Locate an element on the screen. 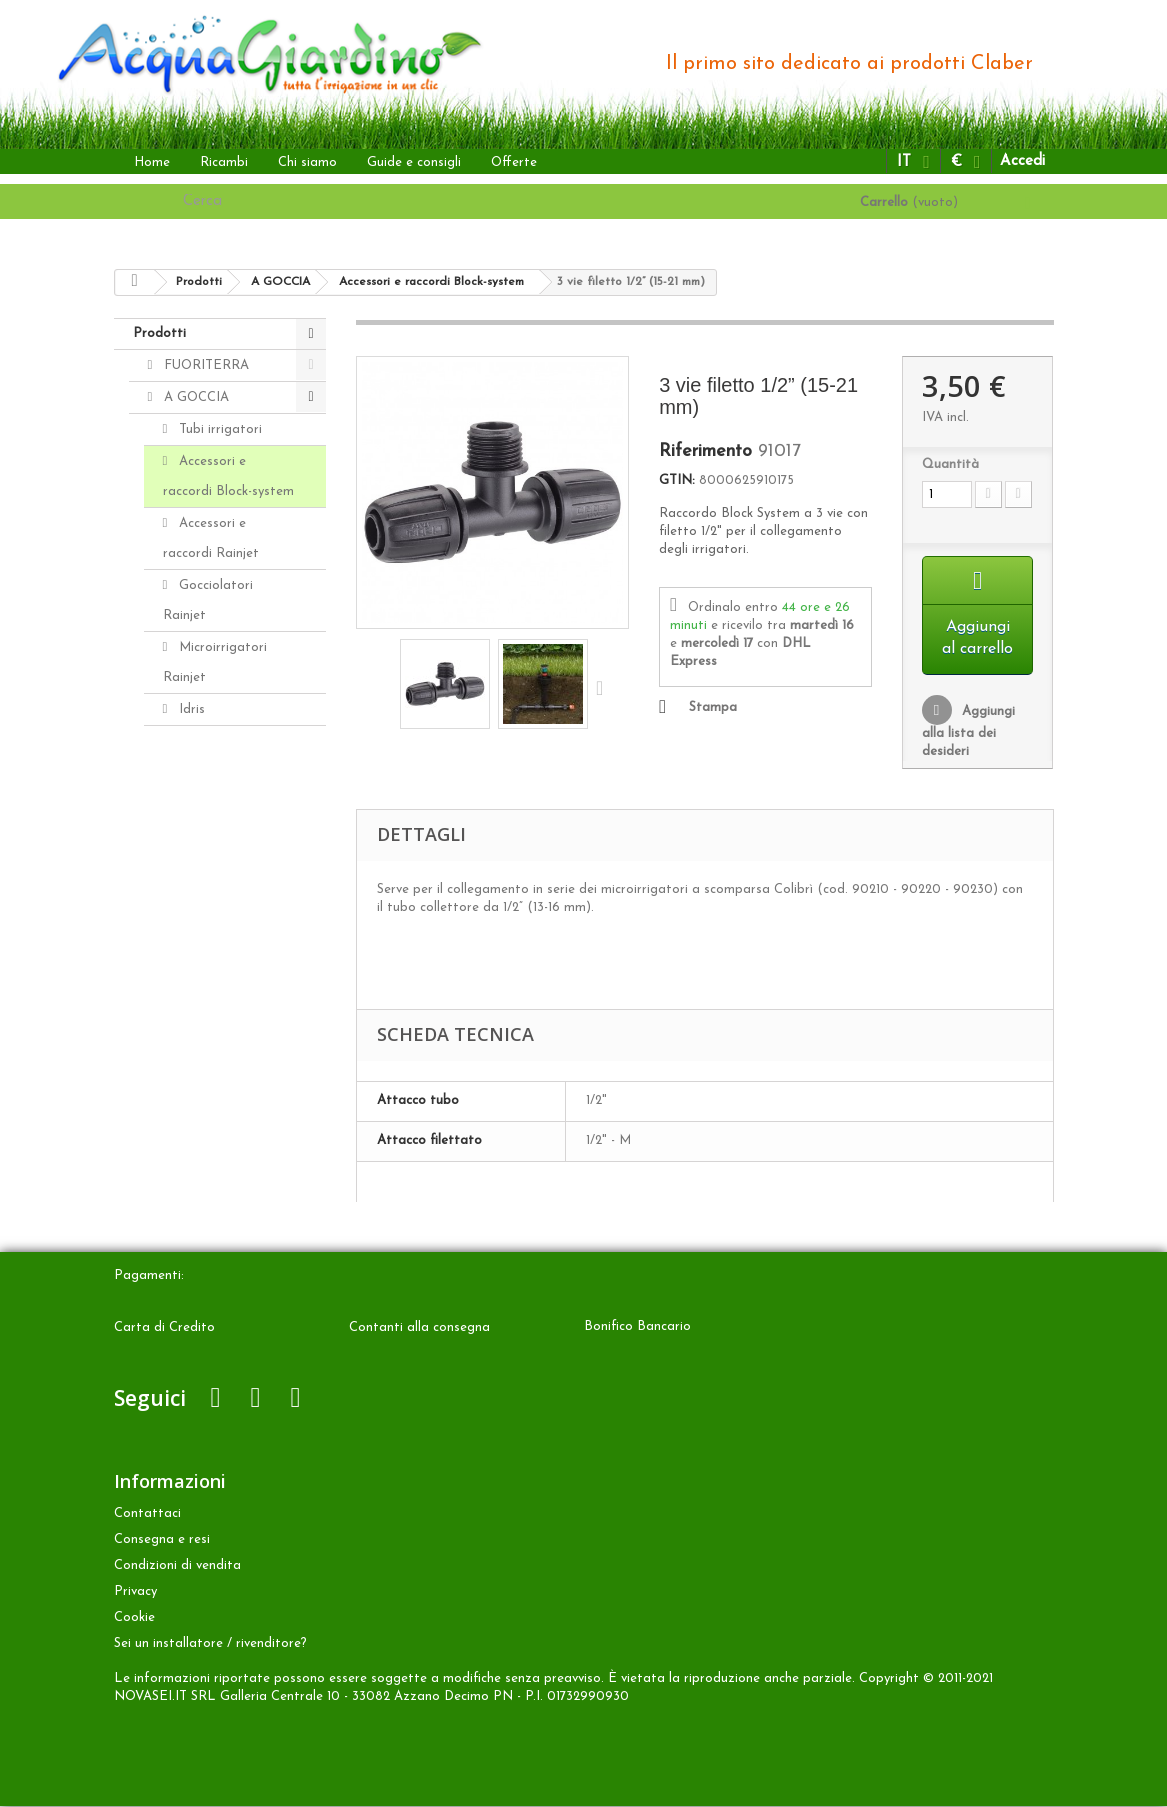 This screenshot has width=1167, height=1807. INTERRATA is located at coordinates (199, 961).